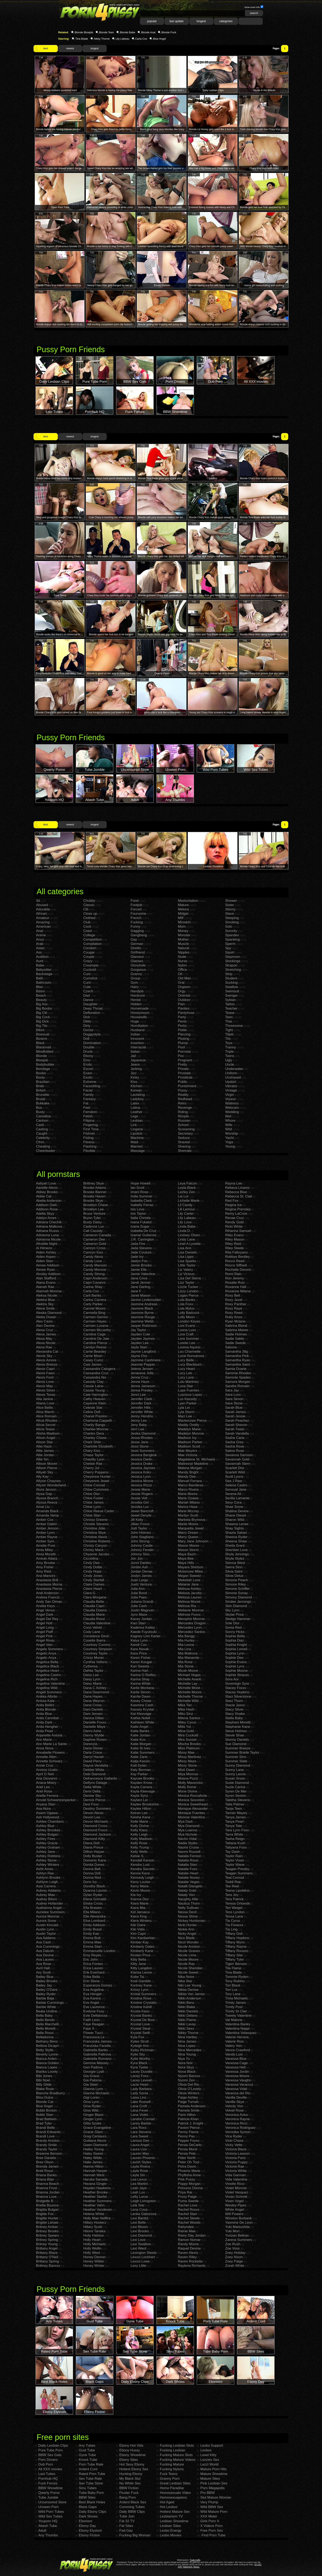  Describe the element at coordinates (91, 2020) in the screenshot. I see `Faith Leon` at that location.